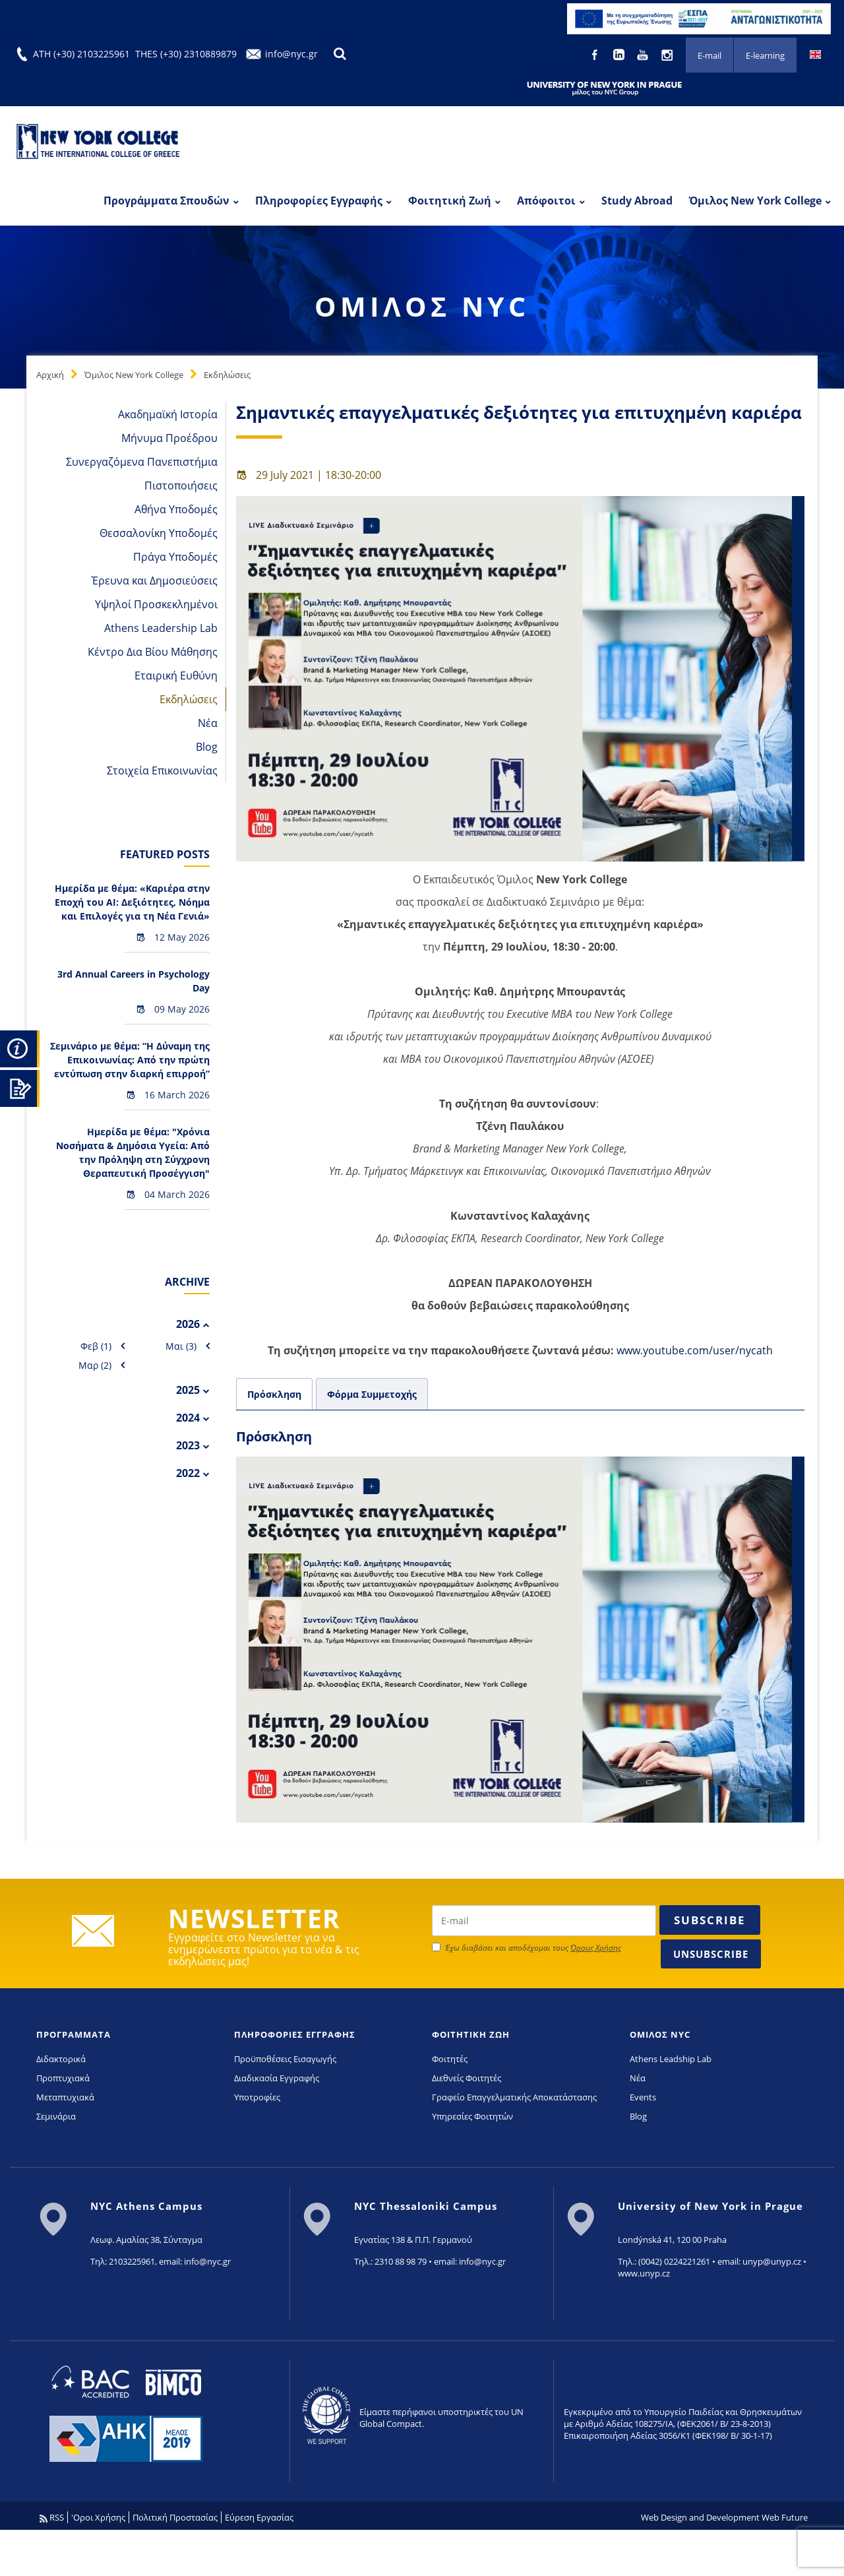 The width and height of the screenshot is (844, 2576). I want to click on Όμιλος New York College, so click(755, 200).